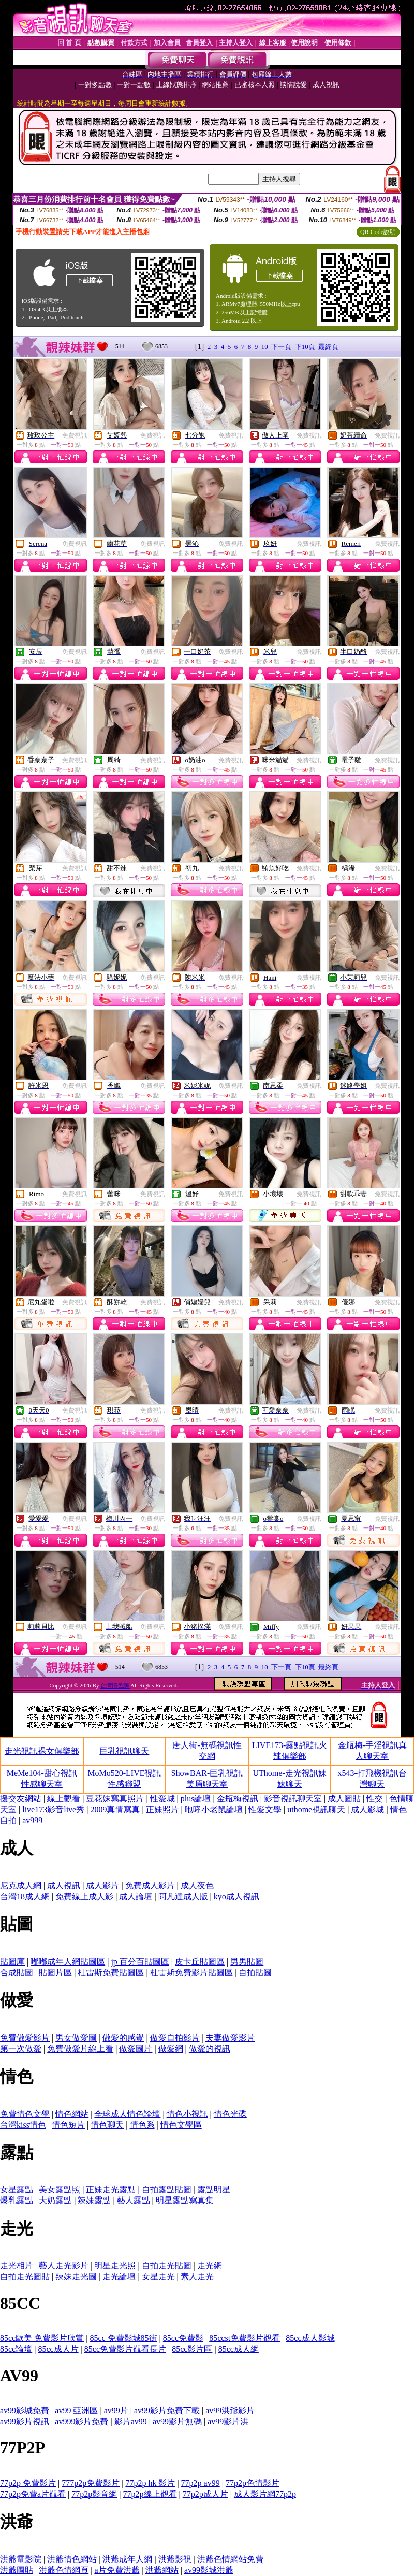  Describe the element at coordinates (68, 1961) in the screenshot. I see `嘟嘟成年人網貼圖區` at that location.